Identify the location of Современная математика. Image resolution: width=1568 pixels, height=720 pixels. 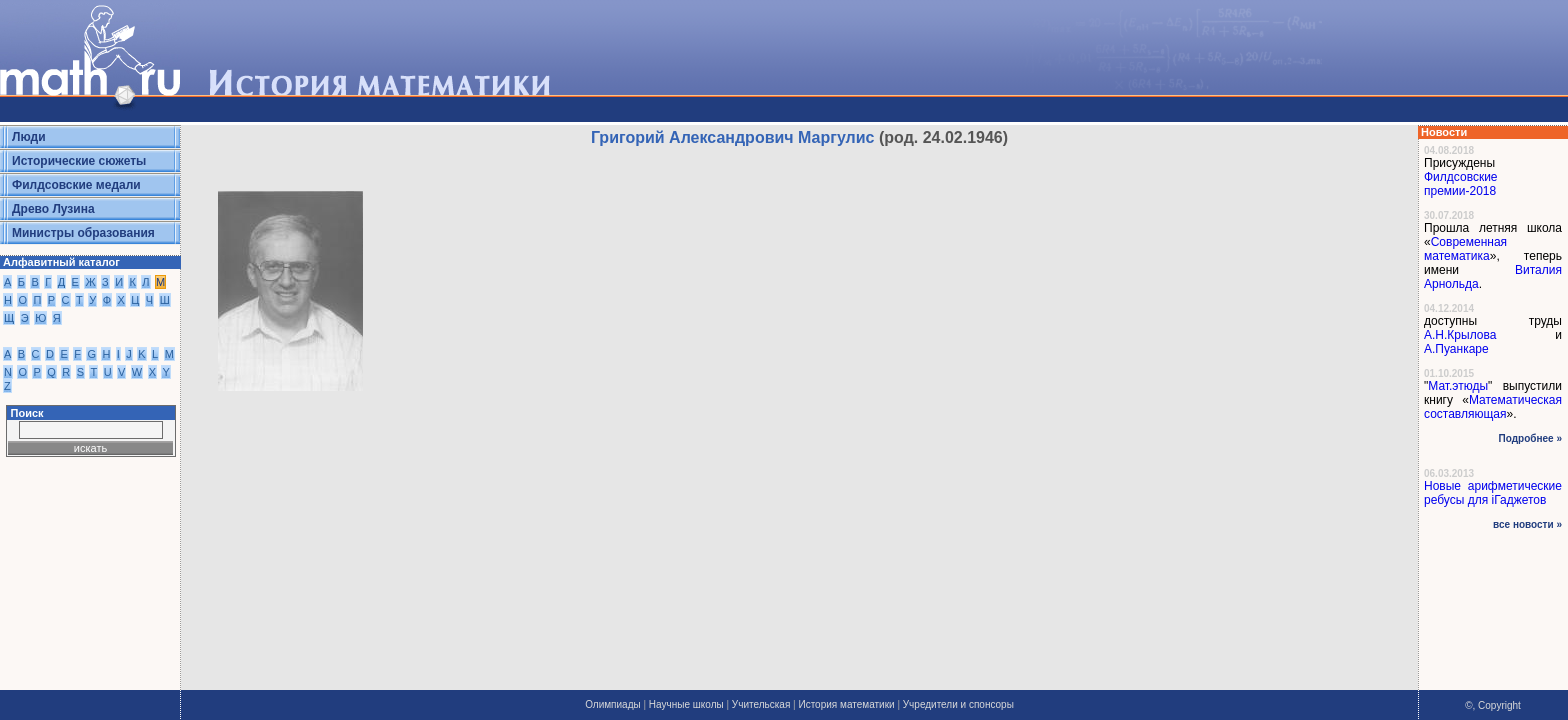
(1465, 249).